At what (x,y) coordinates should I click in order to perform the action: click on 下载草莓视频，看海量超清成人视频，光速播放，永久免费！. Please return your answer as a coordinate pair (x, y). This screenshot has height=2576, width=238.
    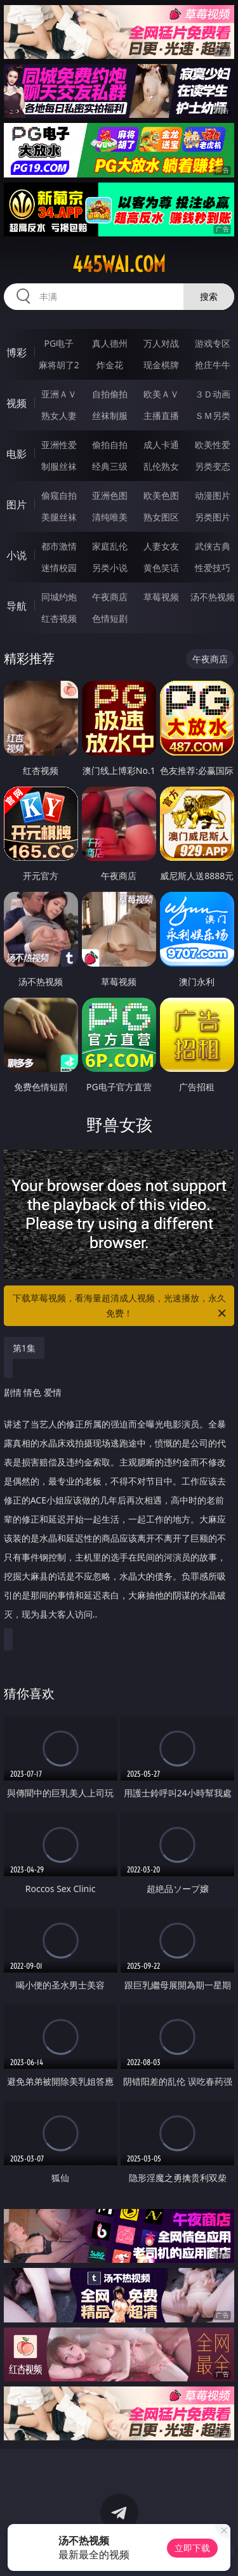
    Looking at the image, I should click on (120, 1306).